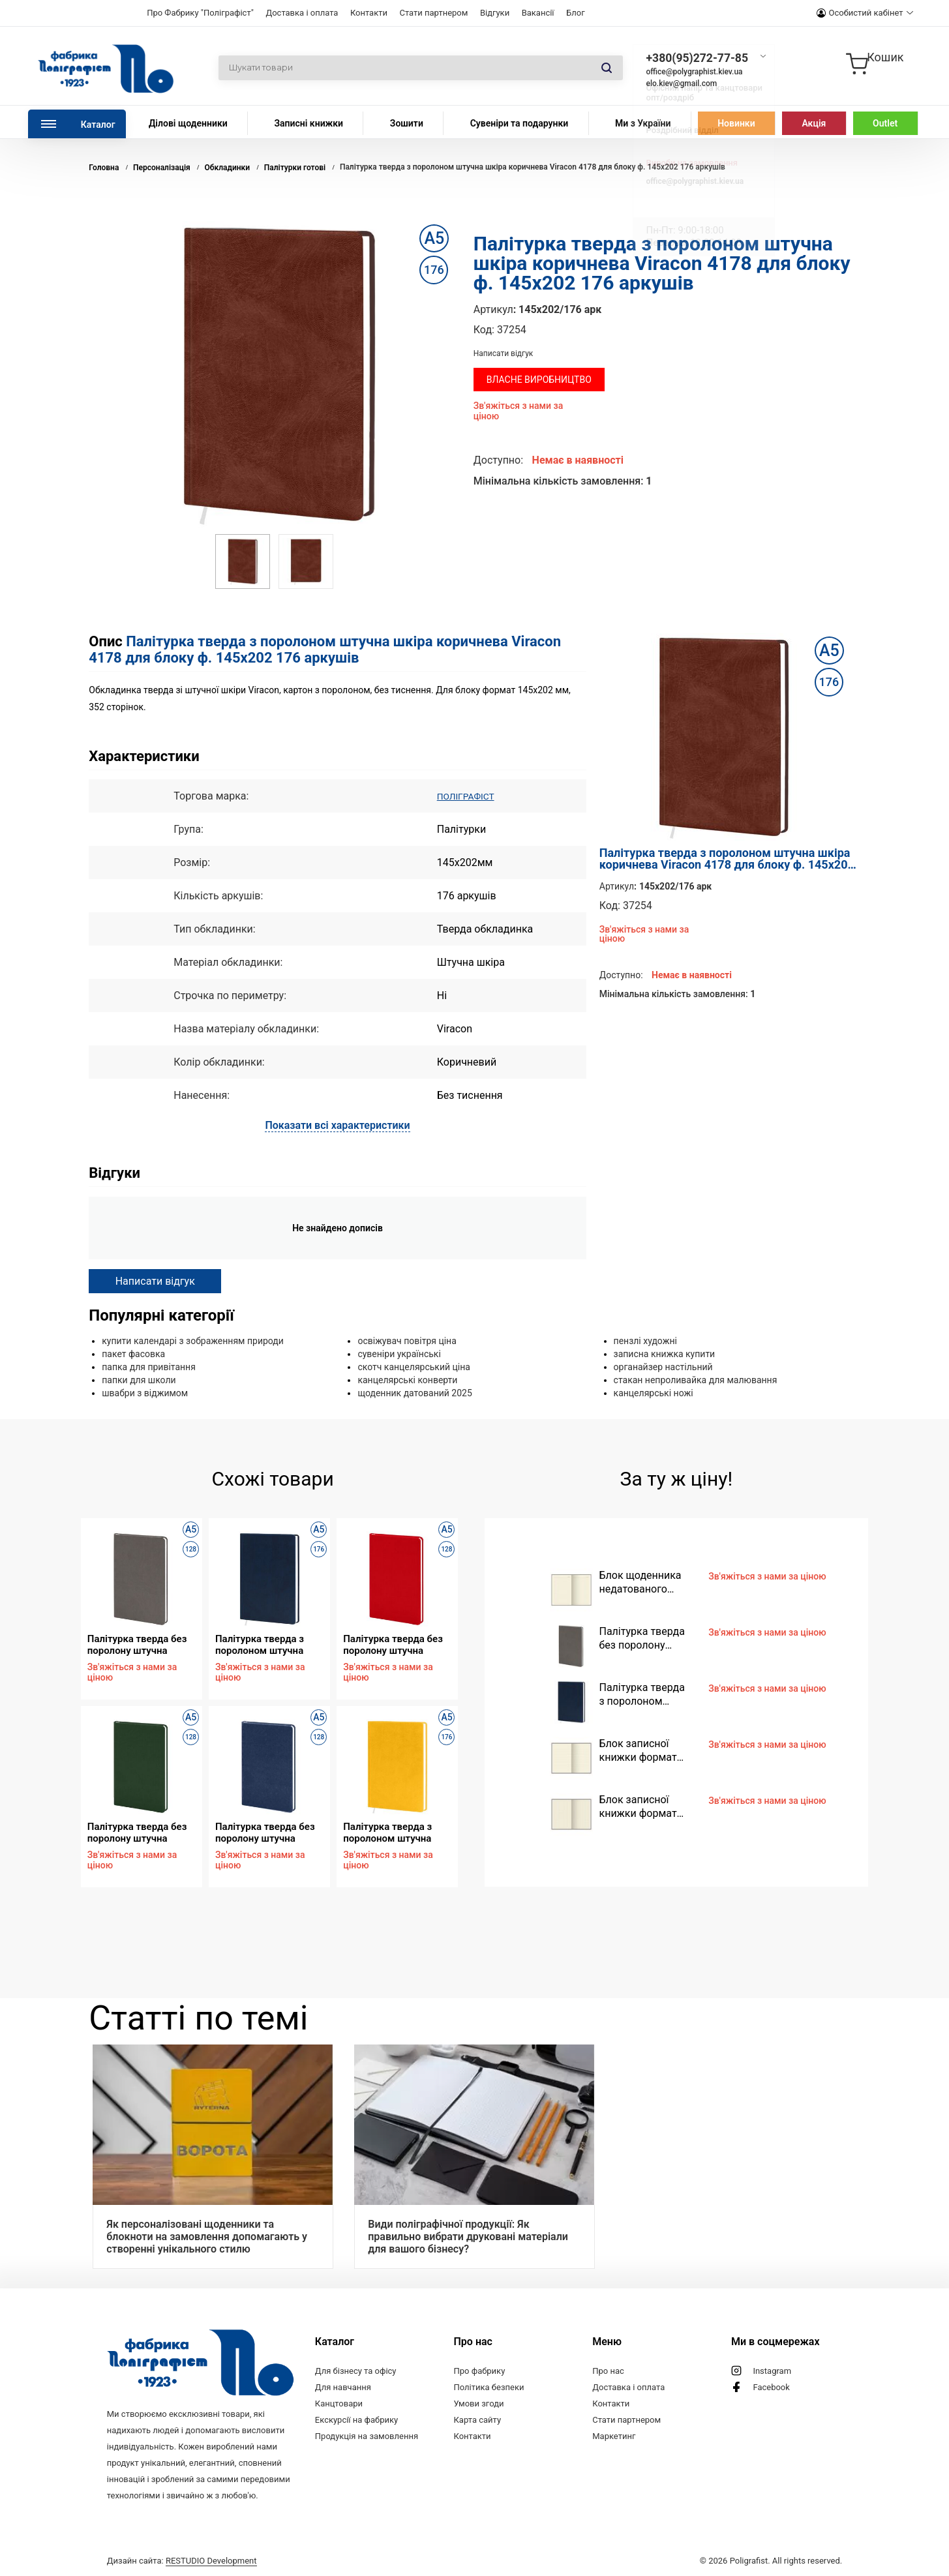  What do you see at coordinates (645, 1341) in the screenshot?
I see `пензлі художні` at bounding box center [645, 1341].